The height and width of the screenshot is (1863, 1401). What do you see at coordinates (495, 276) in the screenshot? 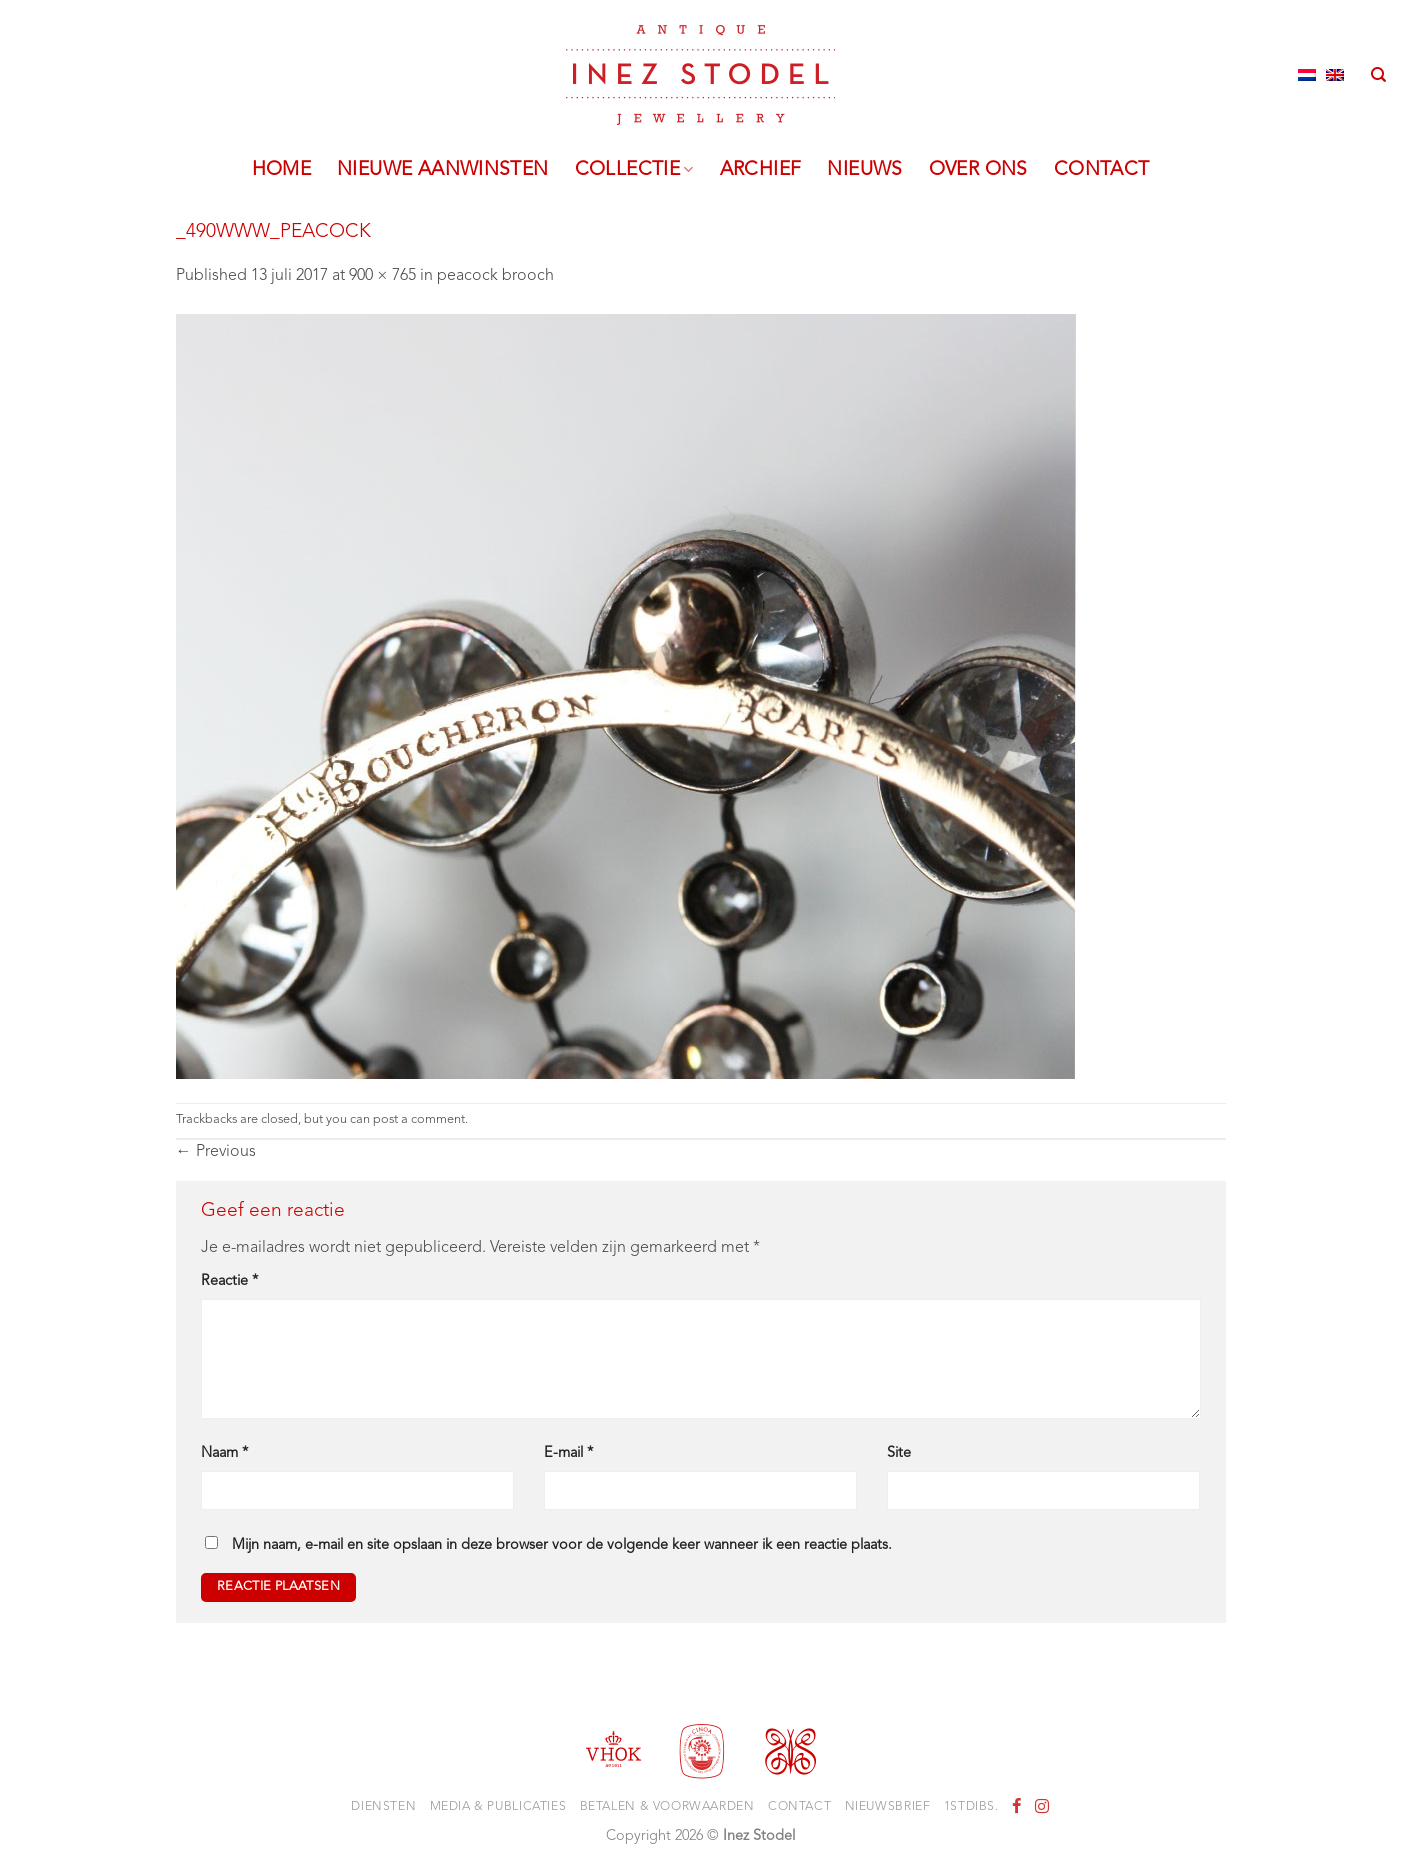
I see `peacock brooch` at bounding box center [495, 276].